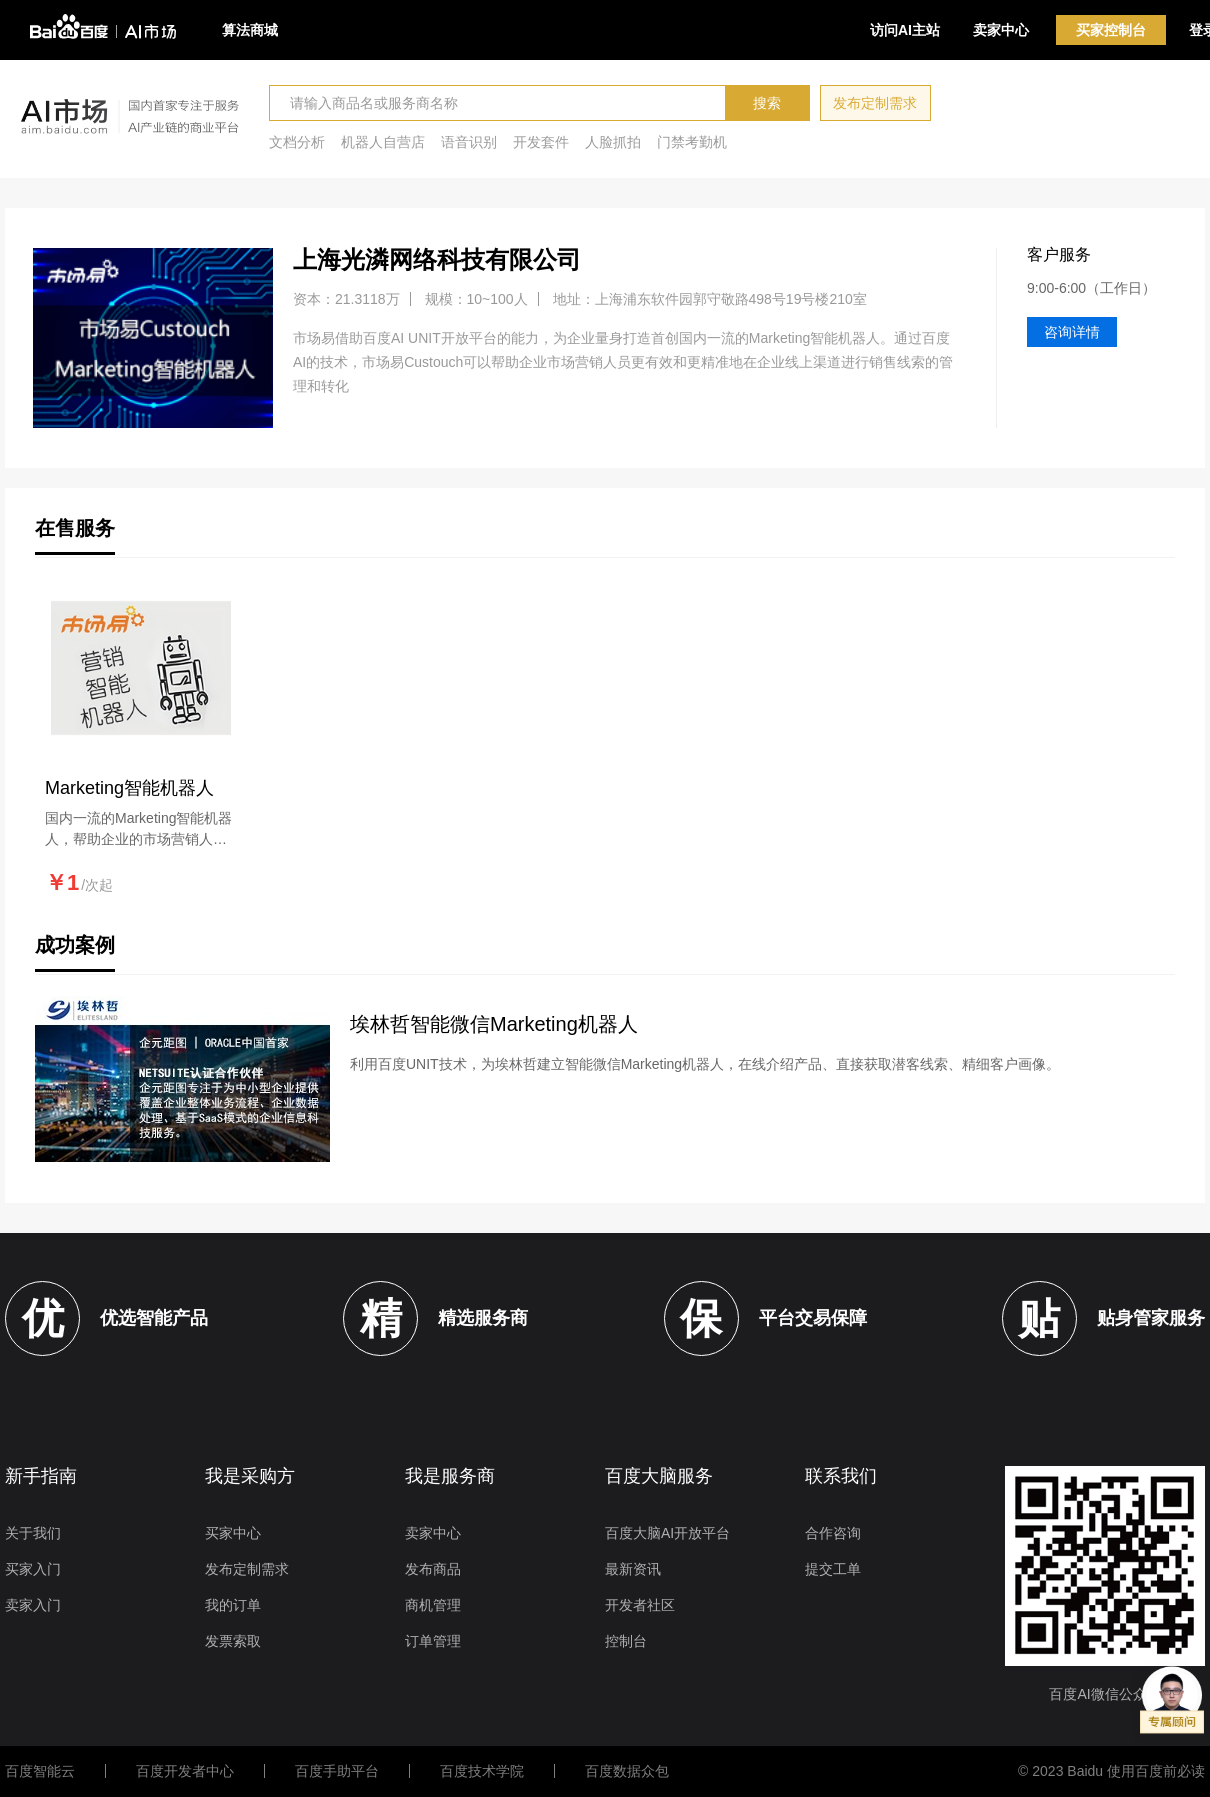  I want to click on 买家控制台, so click(1111, 30).